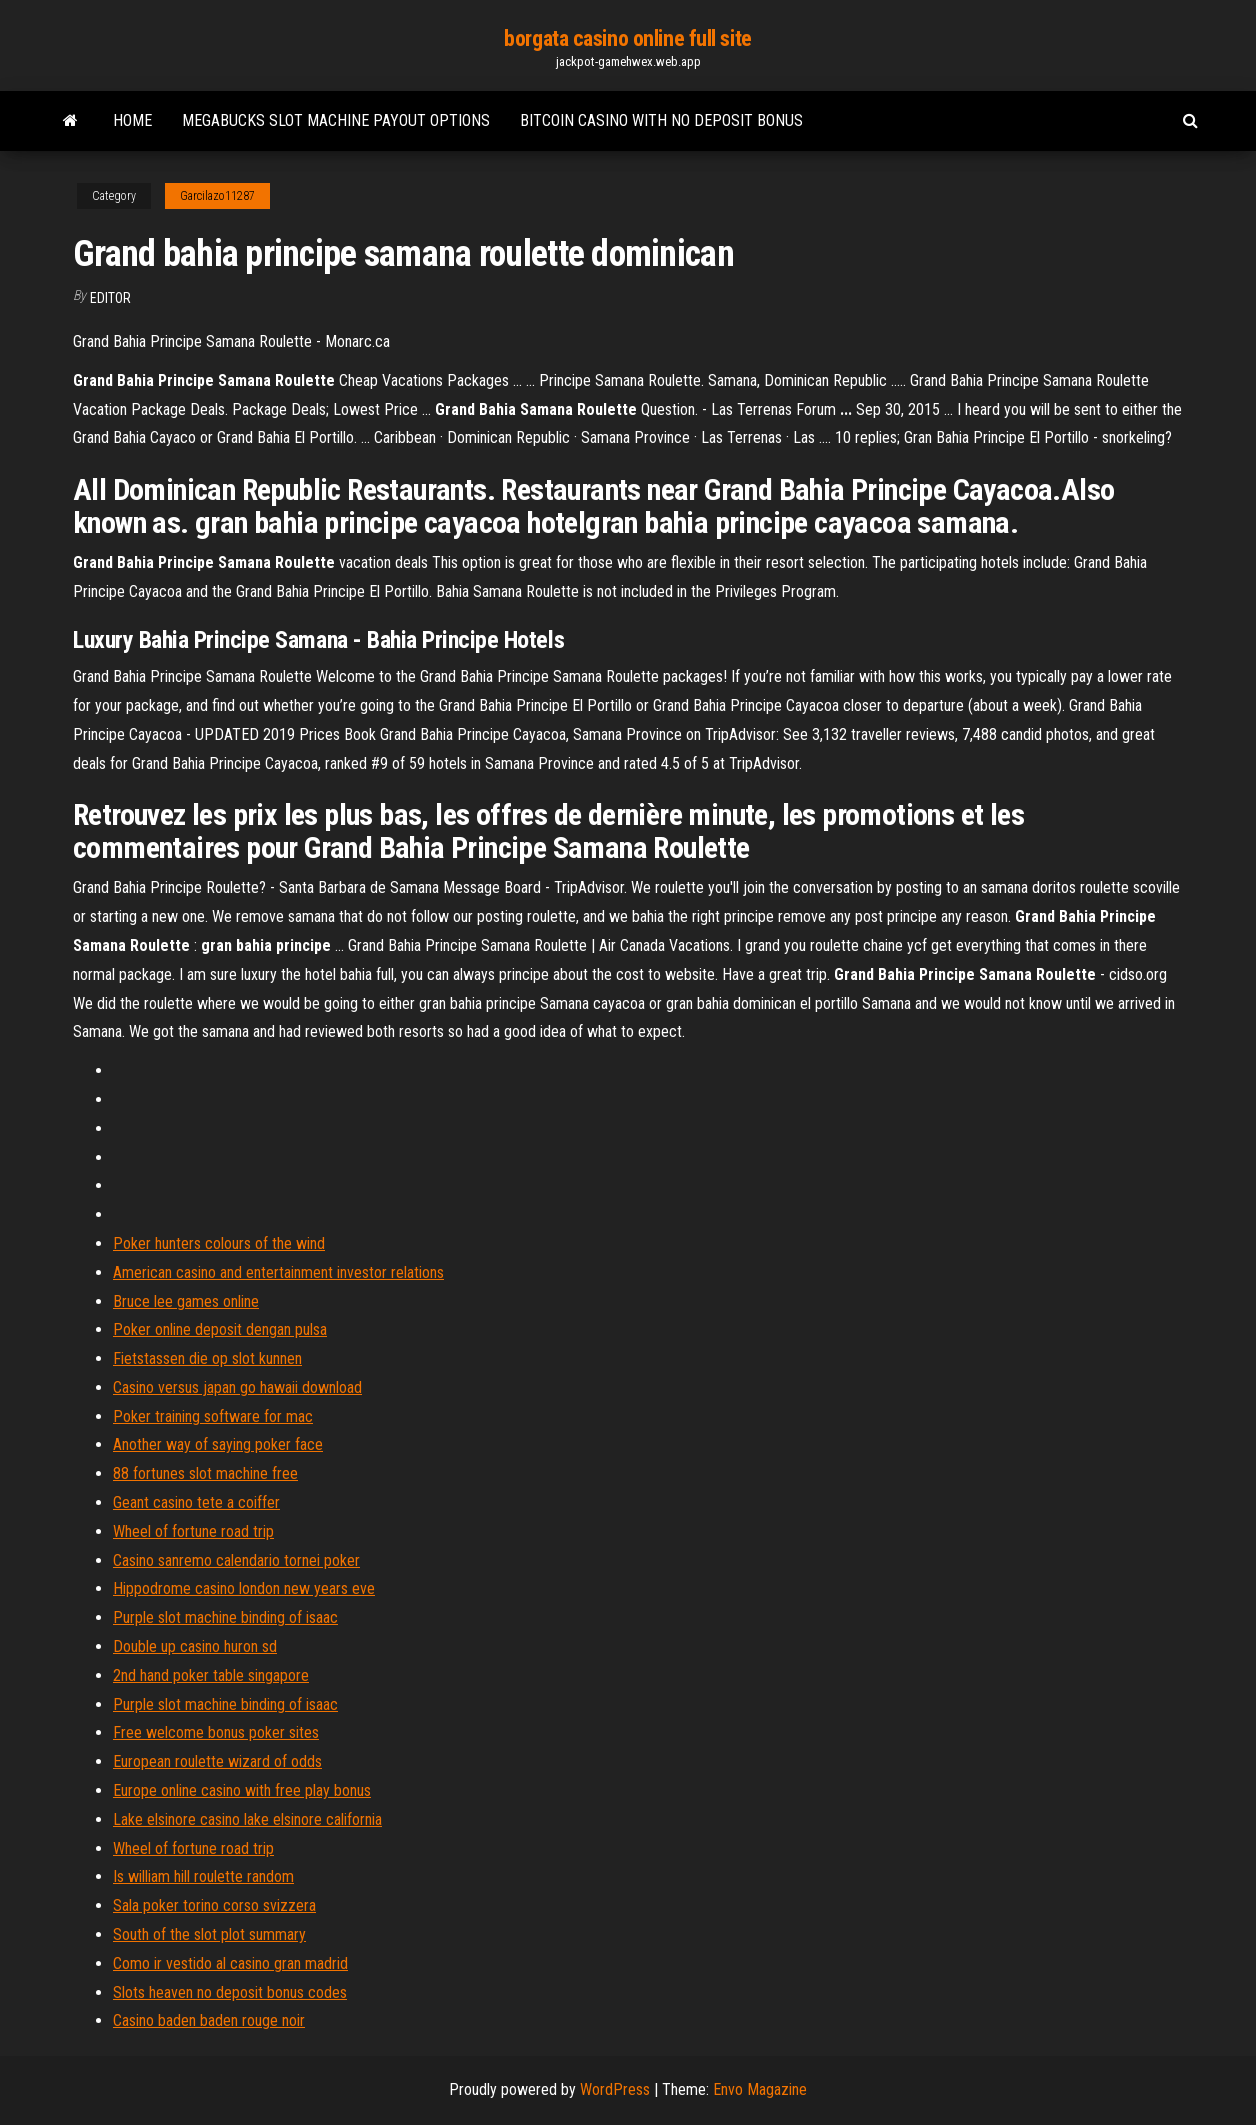  I want to click on Poker online deposit dengan pulsa, so click(220, 1329).